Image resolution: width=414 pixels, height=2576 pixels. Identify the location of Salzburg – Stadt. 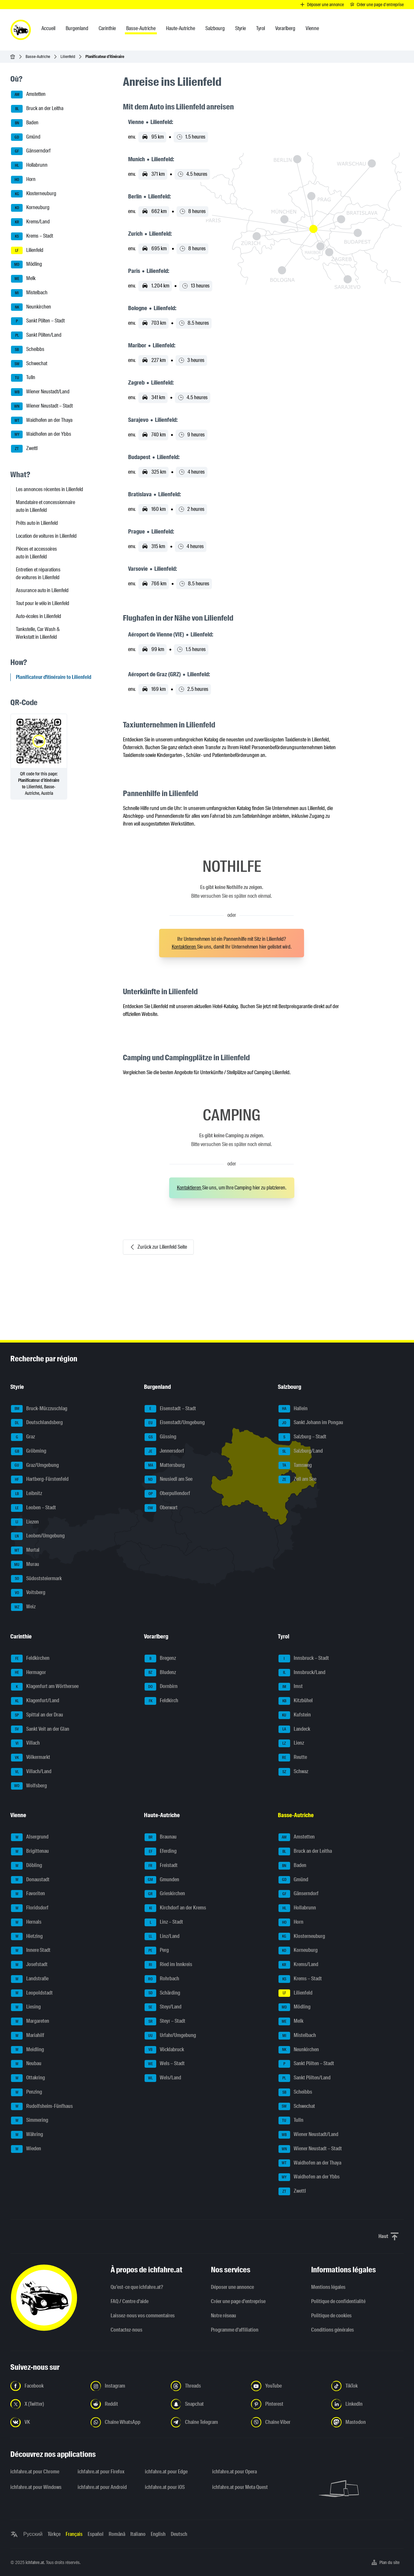
(302, 1437).